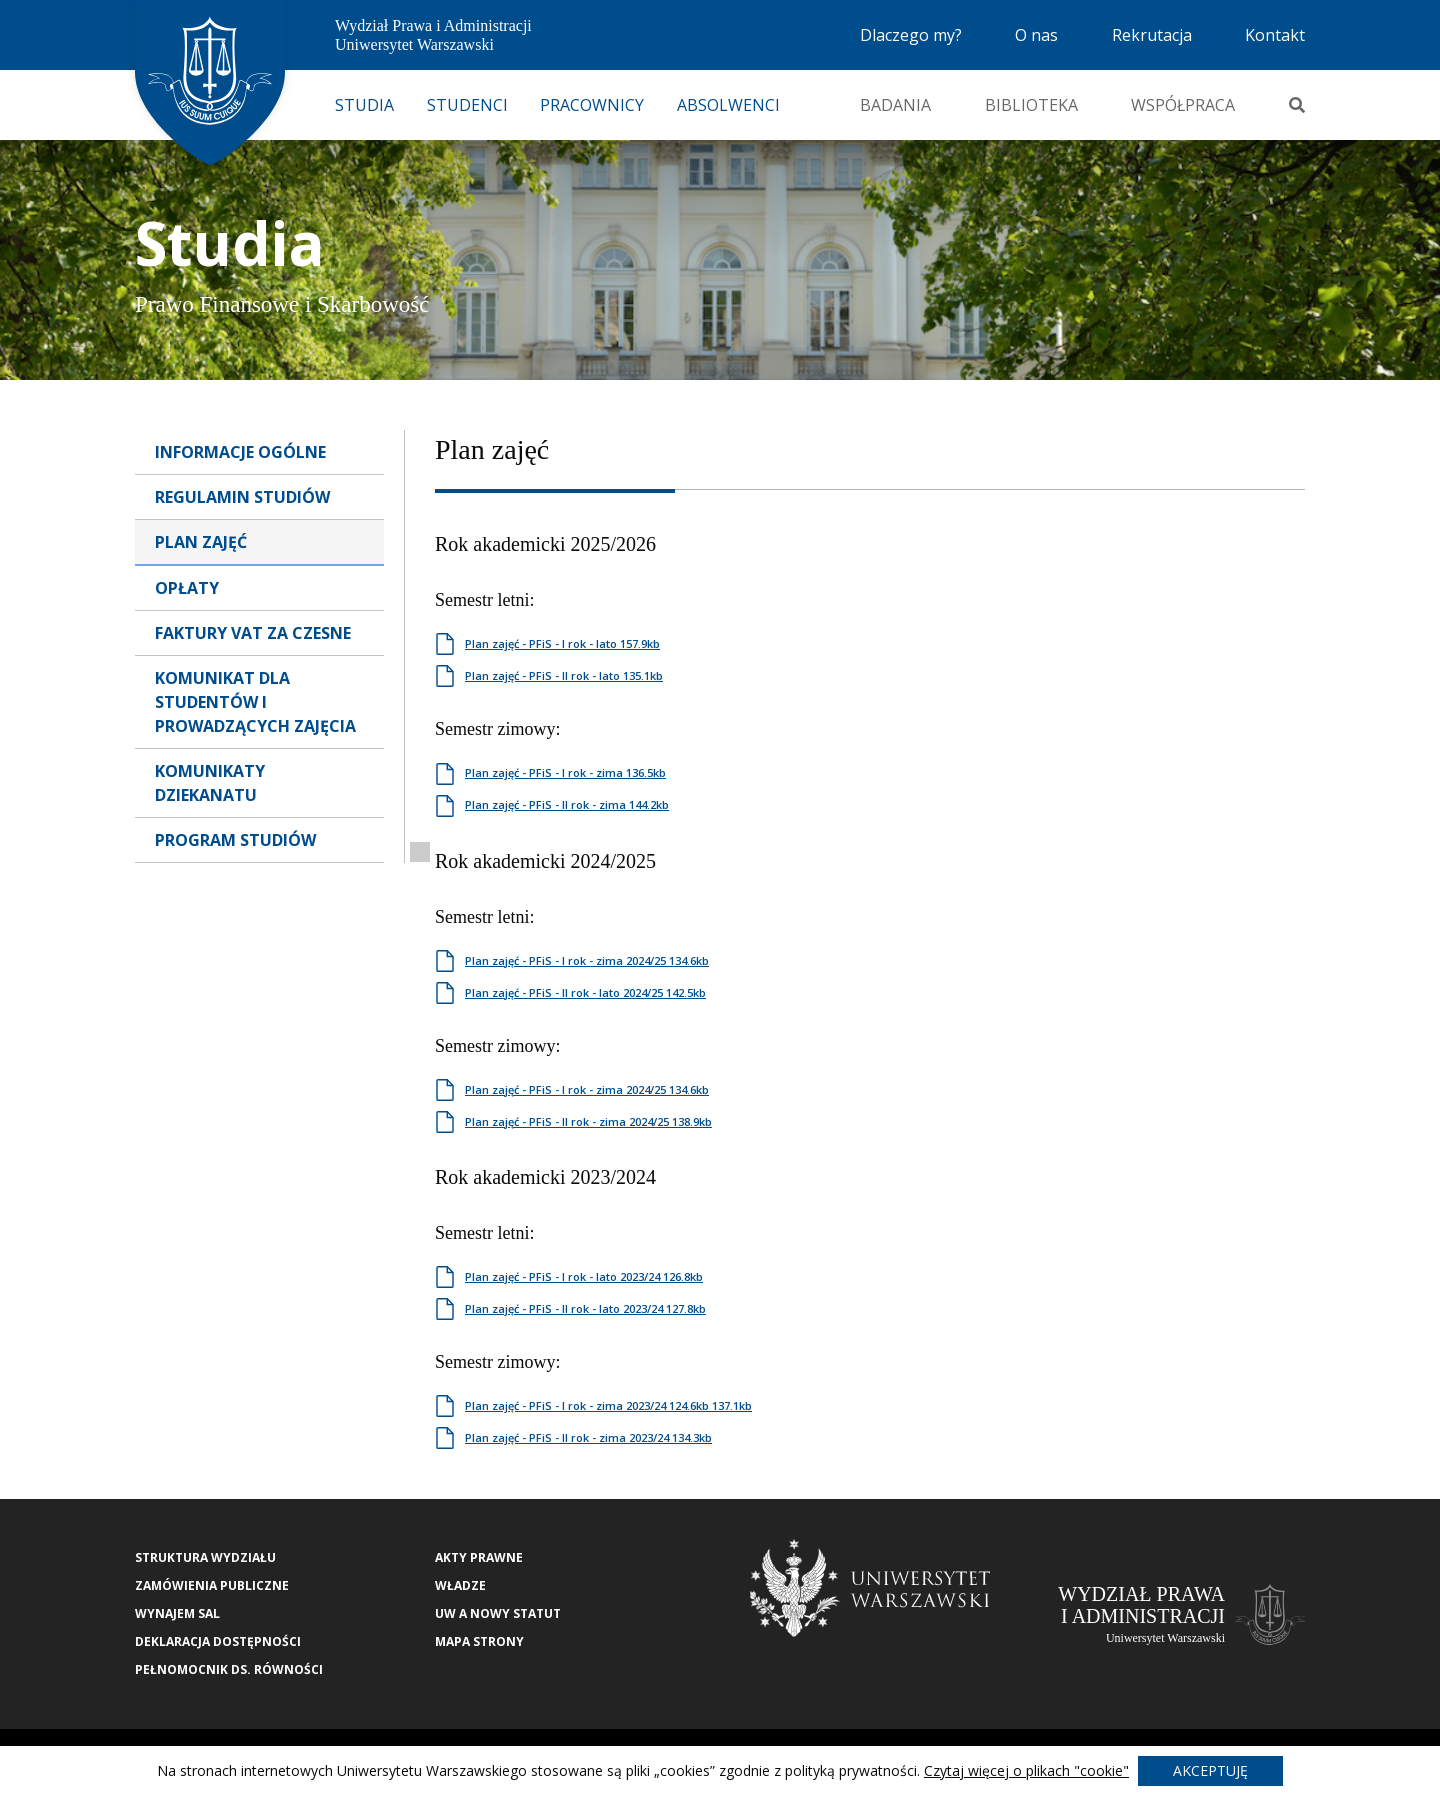 This screenshot has width=1440, height=1796. I want to click on Pracownicy, so click(592, 105).